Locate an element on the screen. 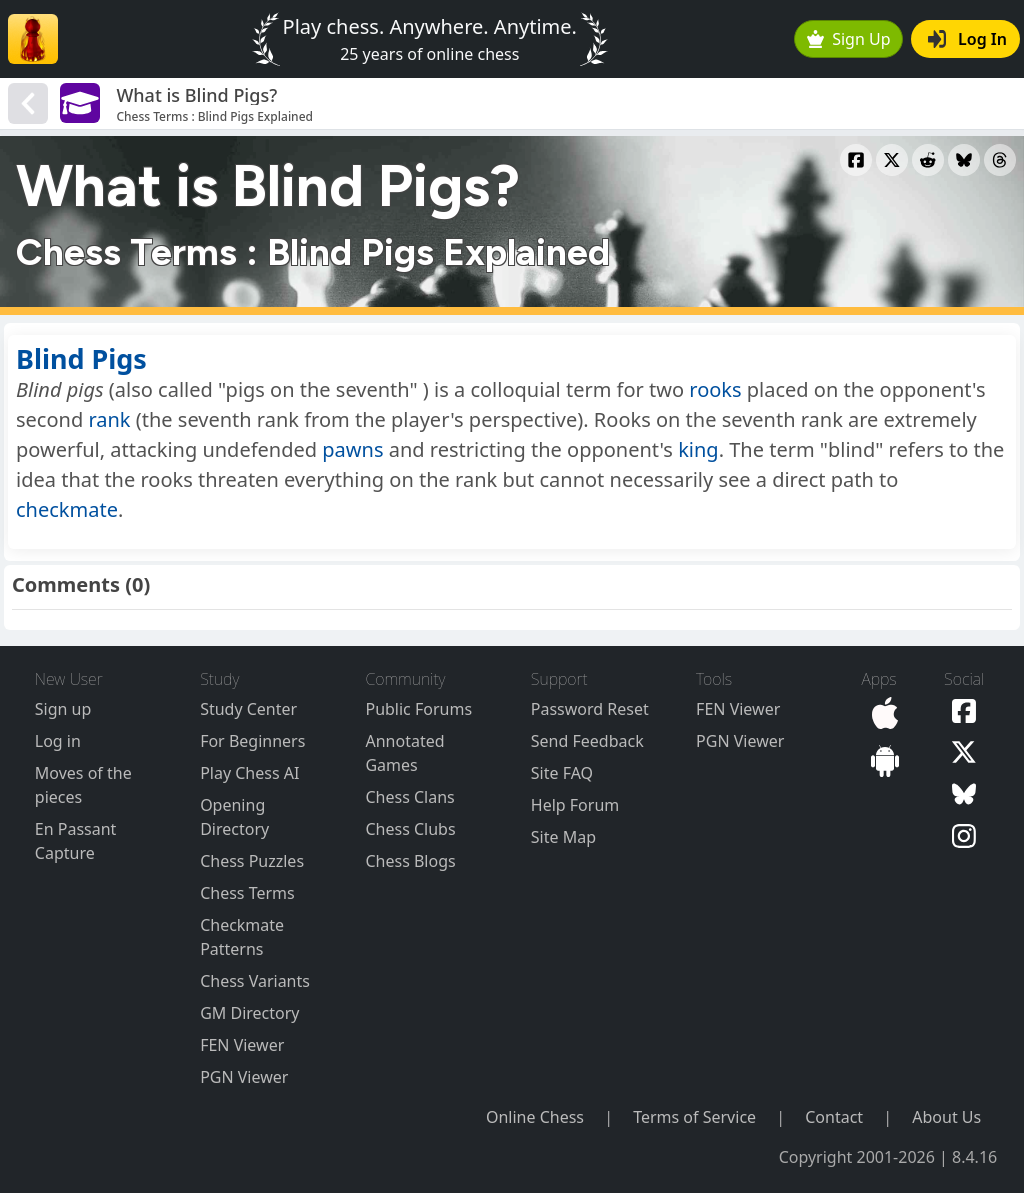  About Us is located at coordinates (946, 1117).